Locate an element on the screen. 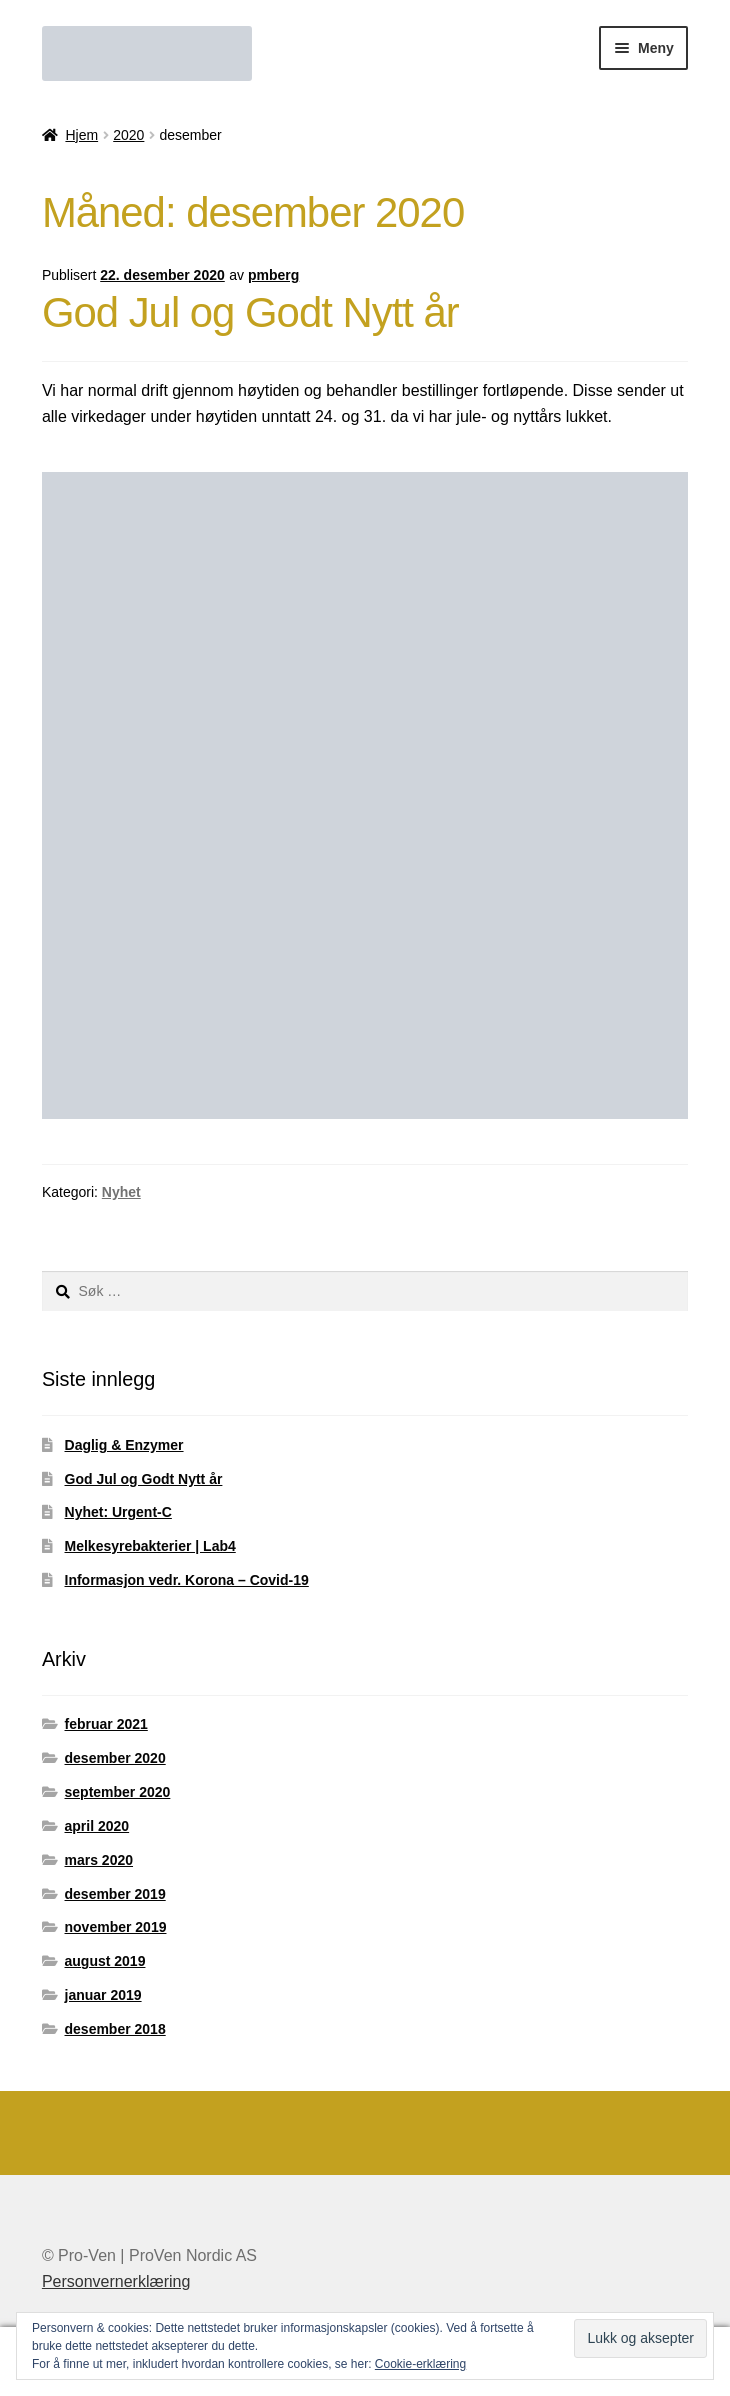 This screenshot has width=730, height=2396. september 2020 is located at coordinates (118, 1792).